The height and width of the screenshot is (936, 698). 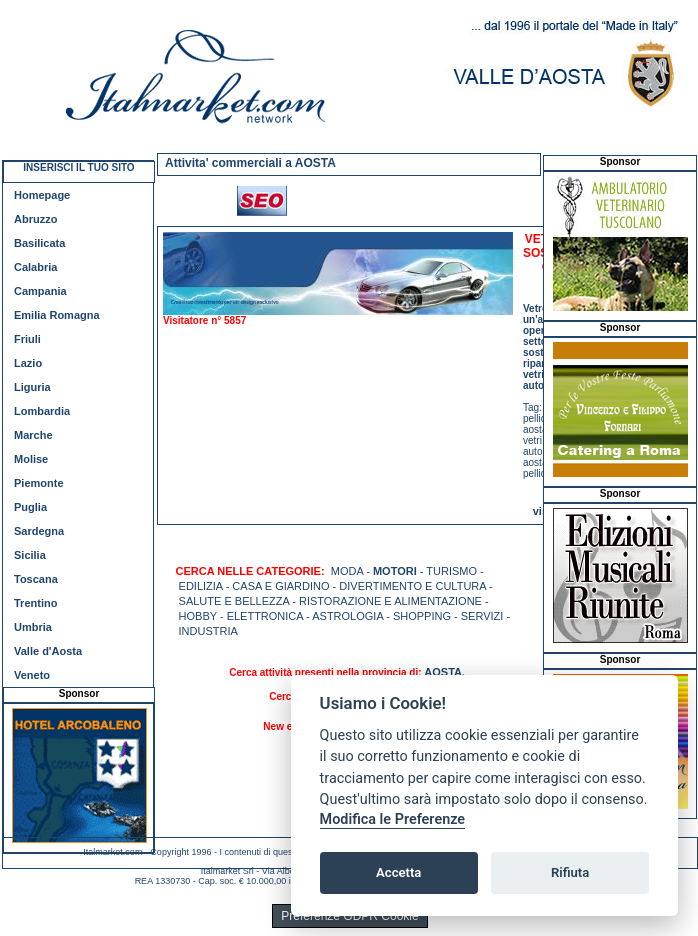 I want to click on Calabria, so click(x=35, y=267).